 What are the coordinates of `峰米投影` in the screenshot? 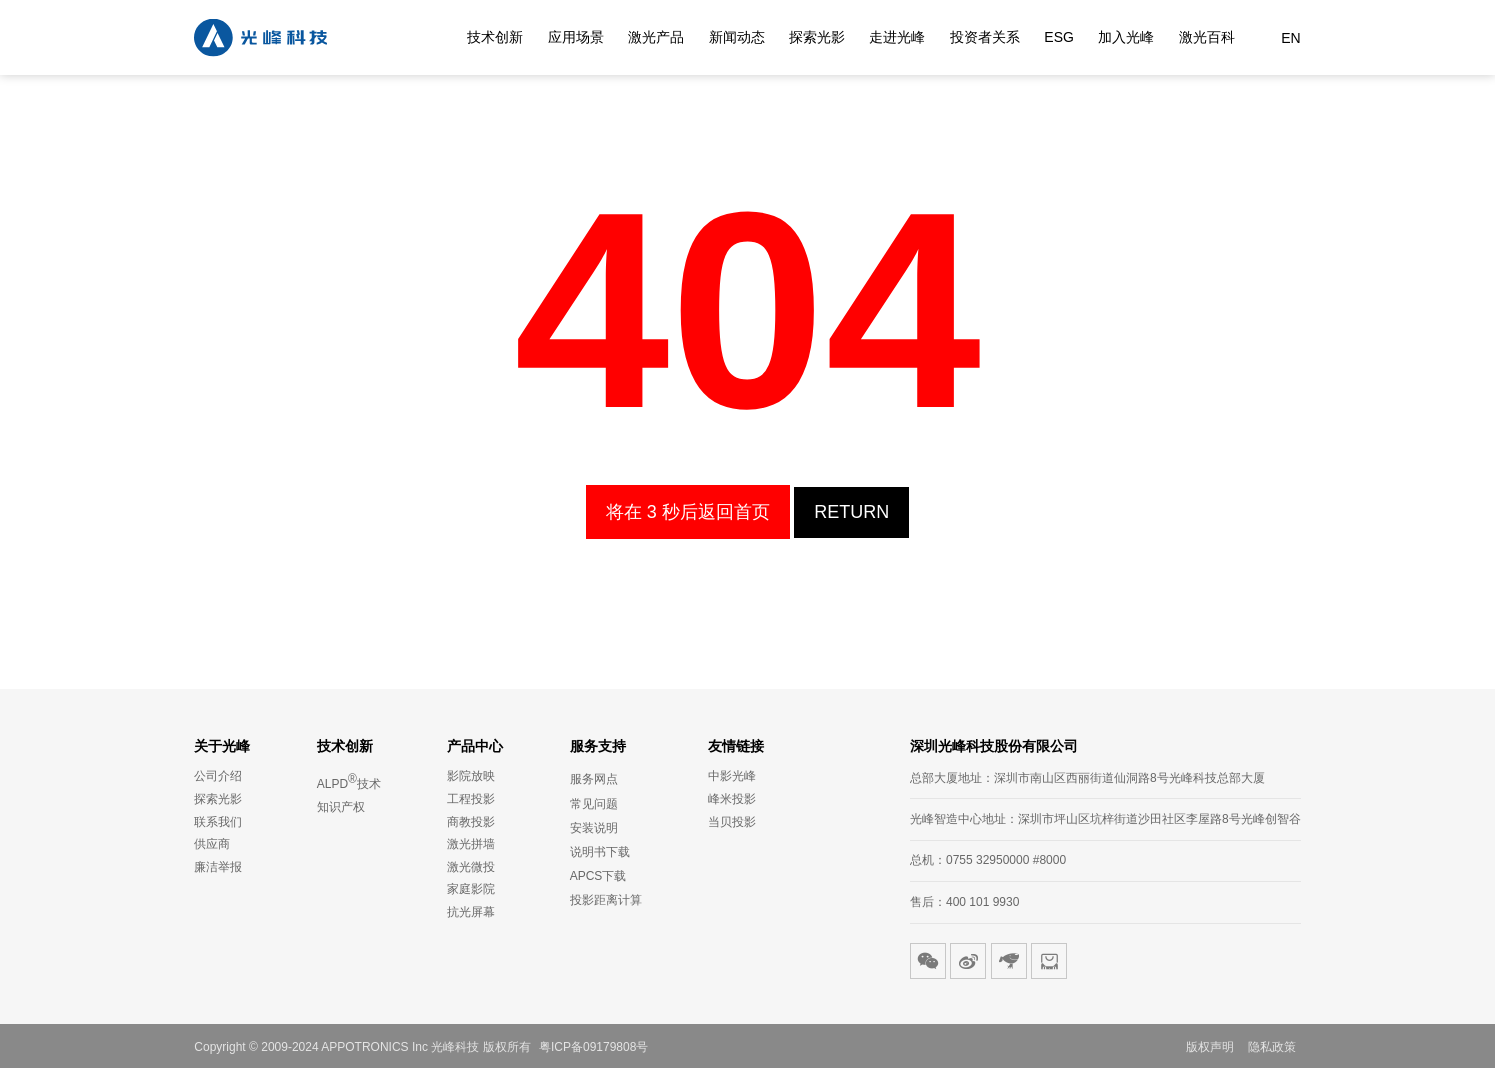 It's located at (732, 799).